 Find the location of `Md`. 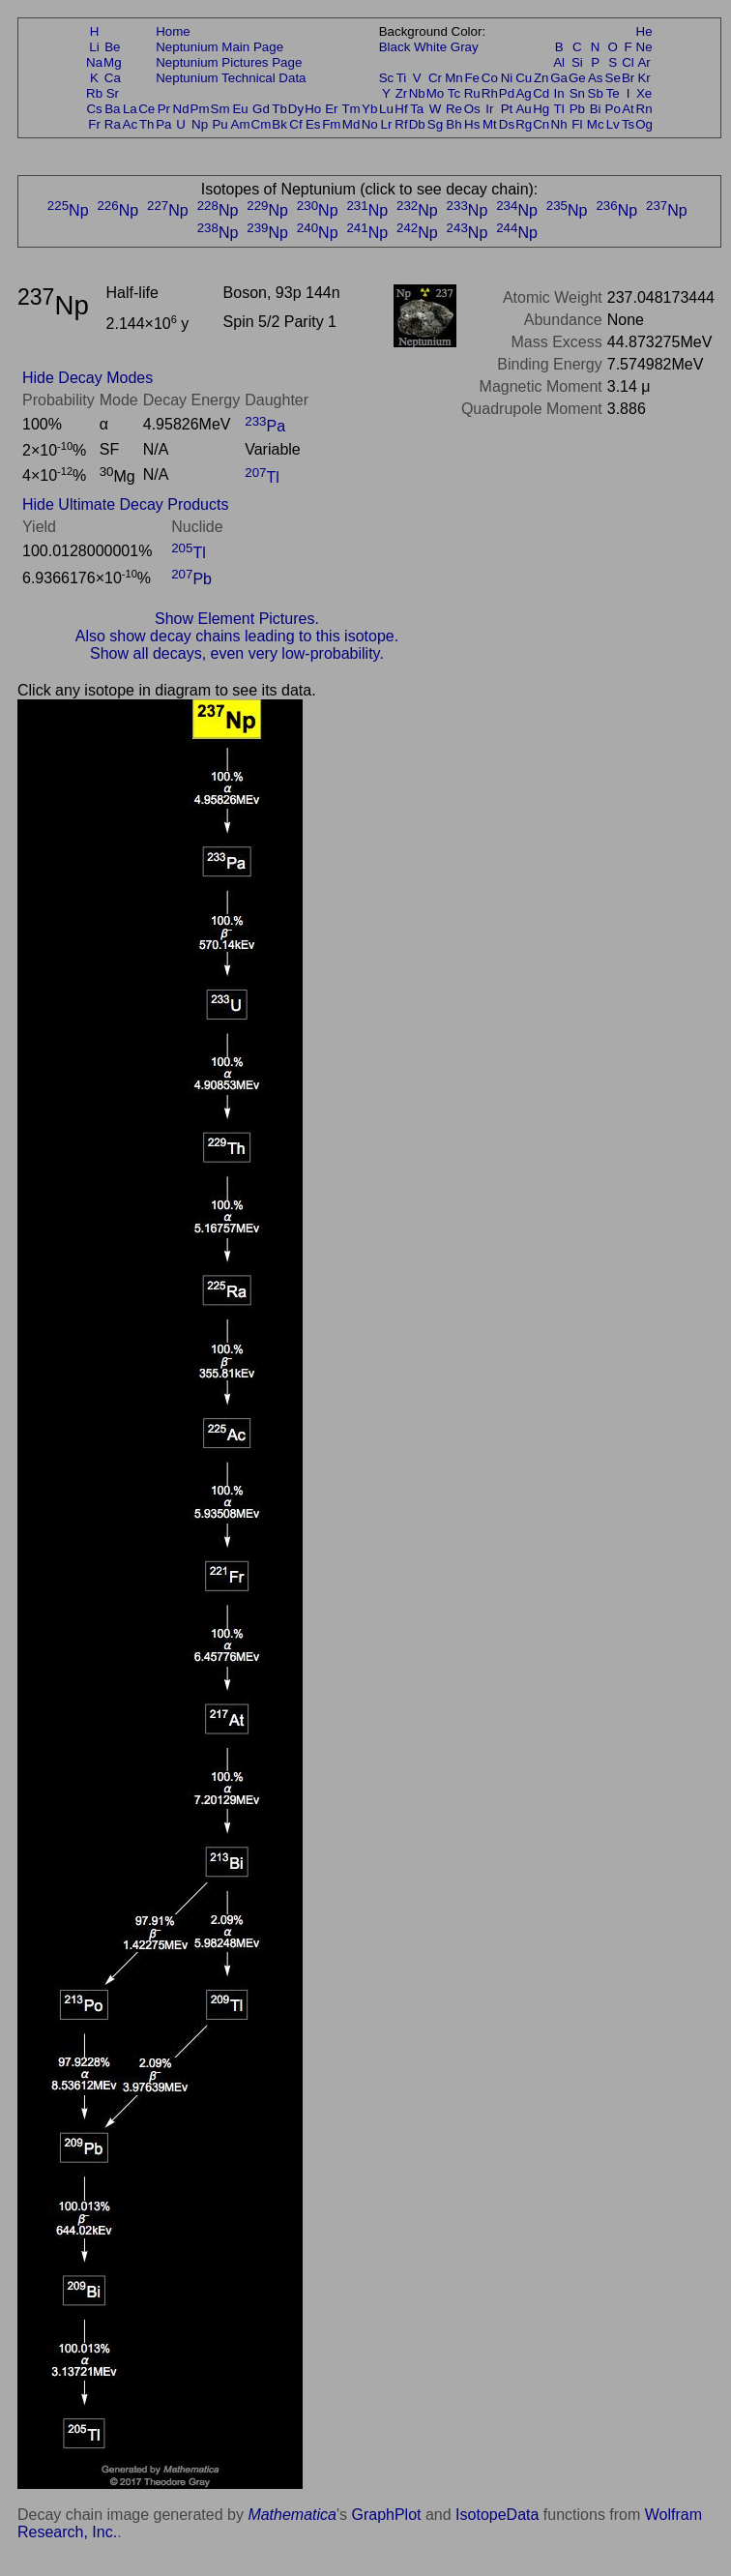

Md is located at coordinates (351, 124).